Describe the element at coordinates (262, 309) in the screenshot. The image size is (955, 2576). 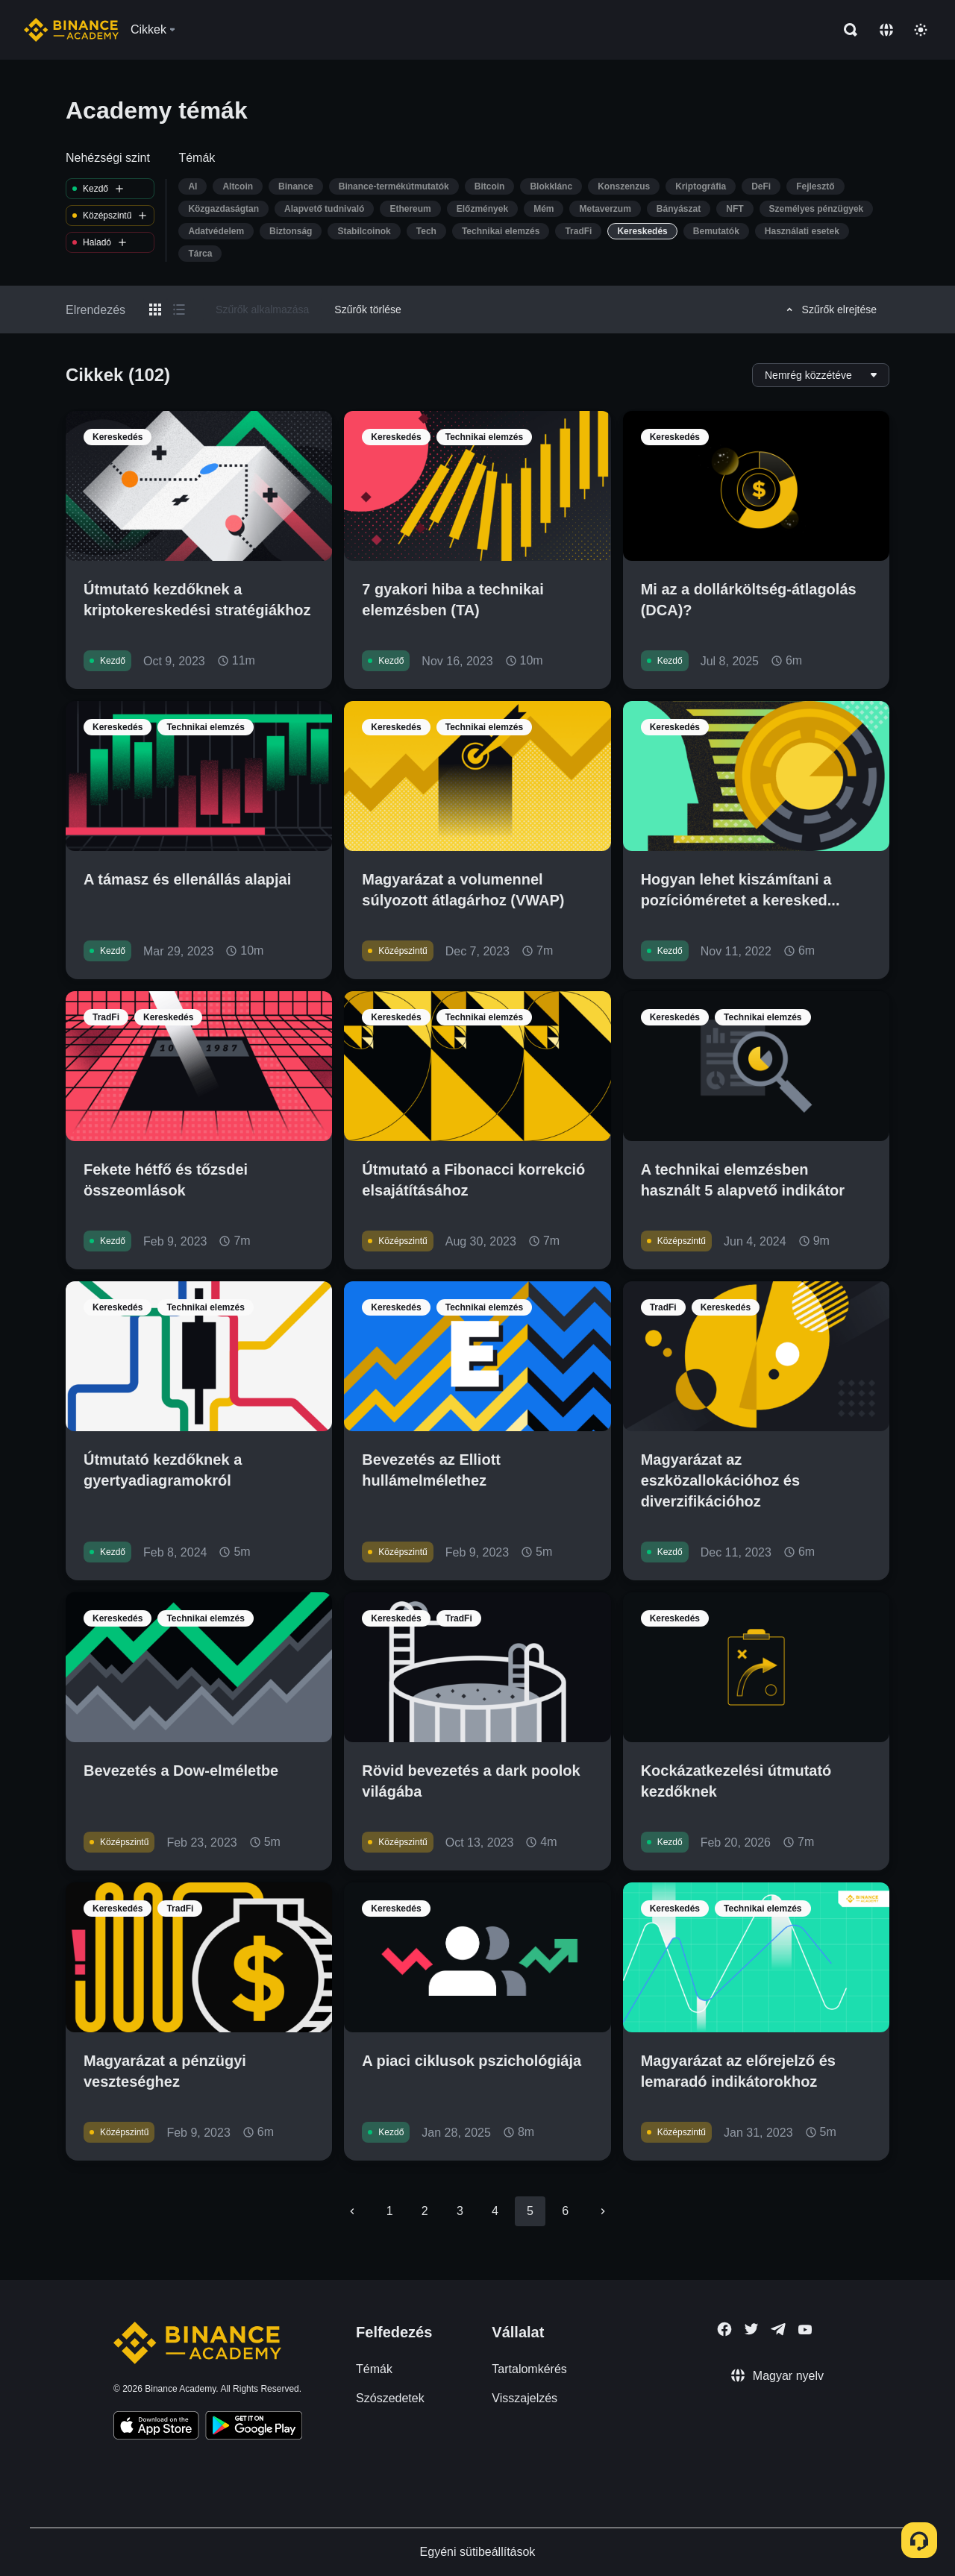
I see `Szűrők alkalmazása` at that location.